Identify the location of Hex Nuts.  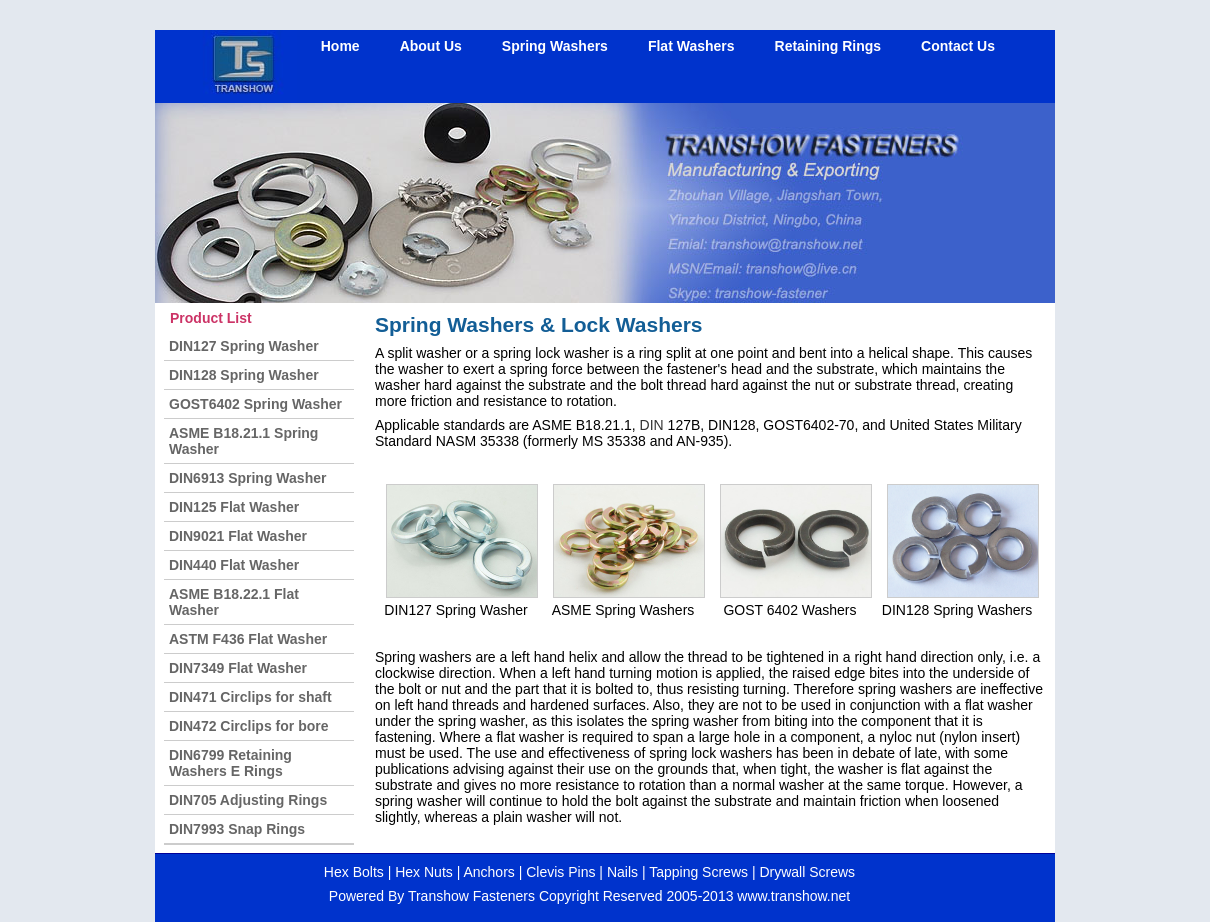
(421, 872).